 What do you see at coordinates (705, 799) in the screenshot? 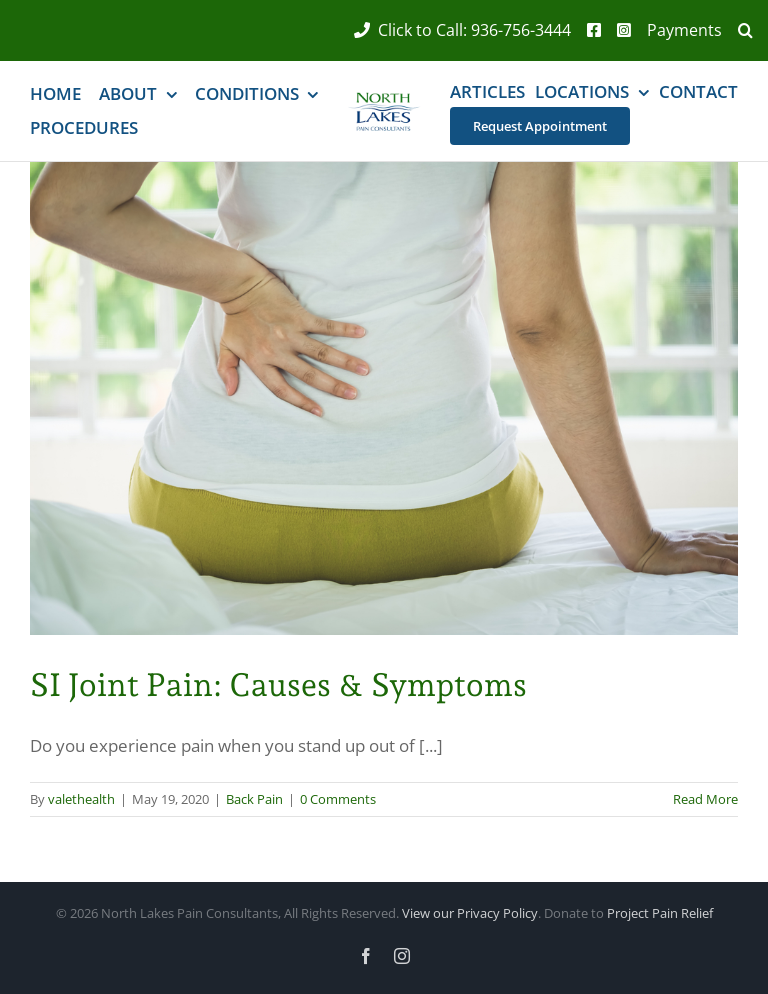
I see `Read More [More on SI Joint Pain: Causes & Symptoms]` at bounding box center [705, 799].